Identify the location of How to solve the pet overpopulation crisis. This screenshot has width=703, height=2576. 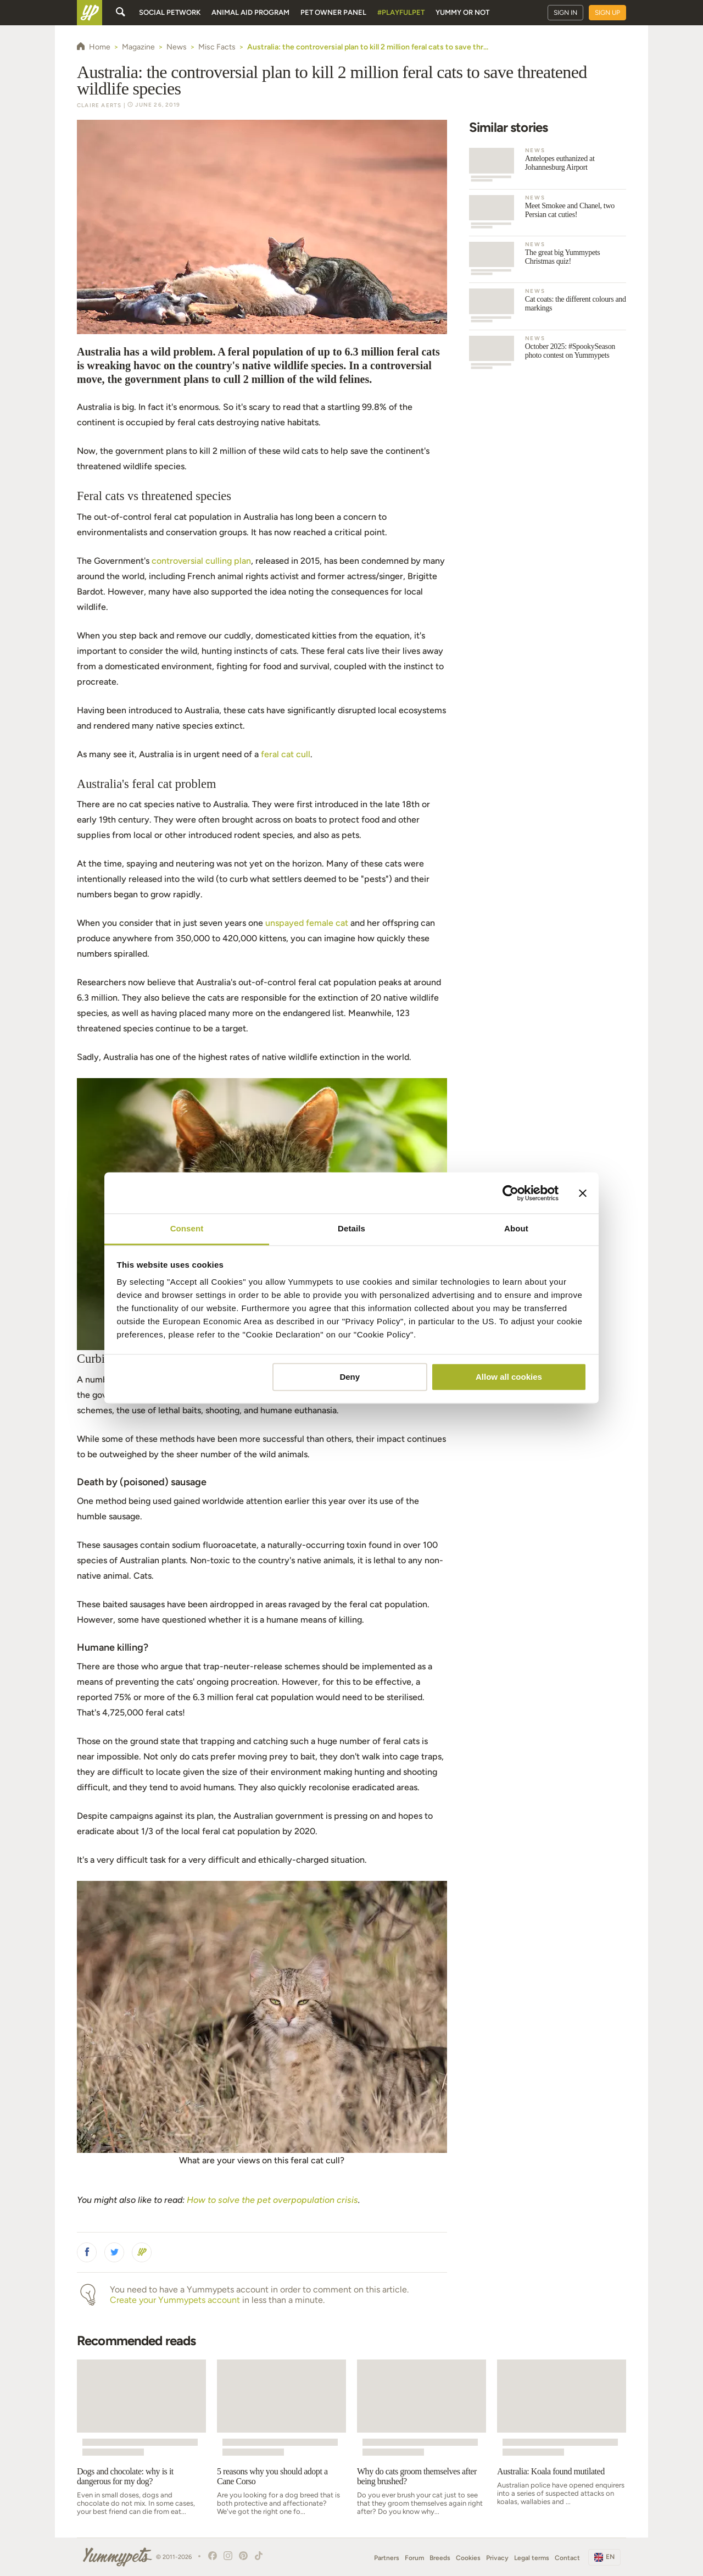
(272, 2200).